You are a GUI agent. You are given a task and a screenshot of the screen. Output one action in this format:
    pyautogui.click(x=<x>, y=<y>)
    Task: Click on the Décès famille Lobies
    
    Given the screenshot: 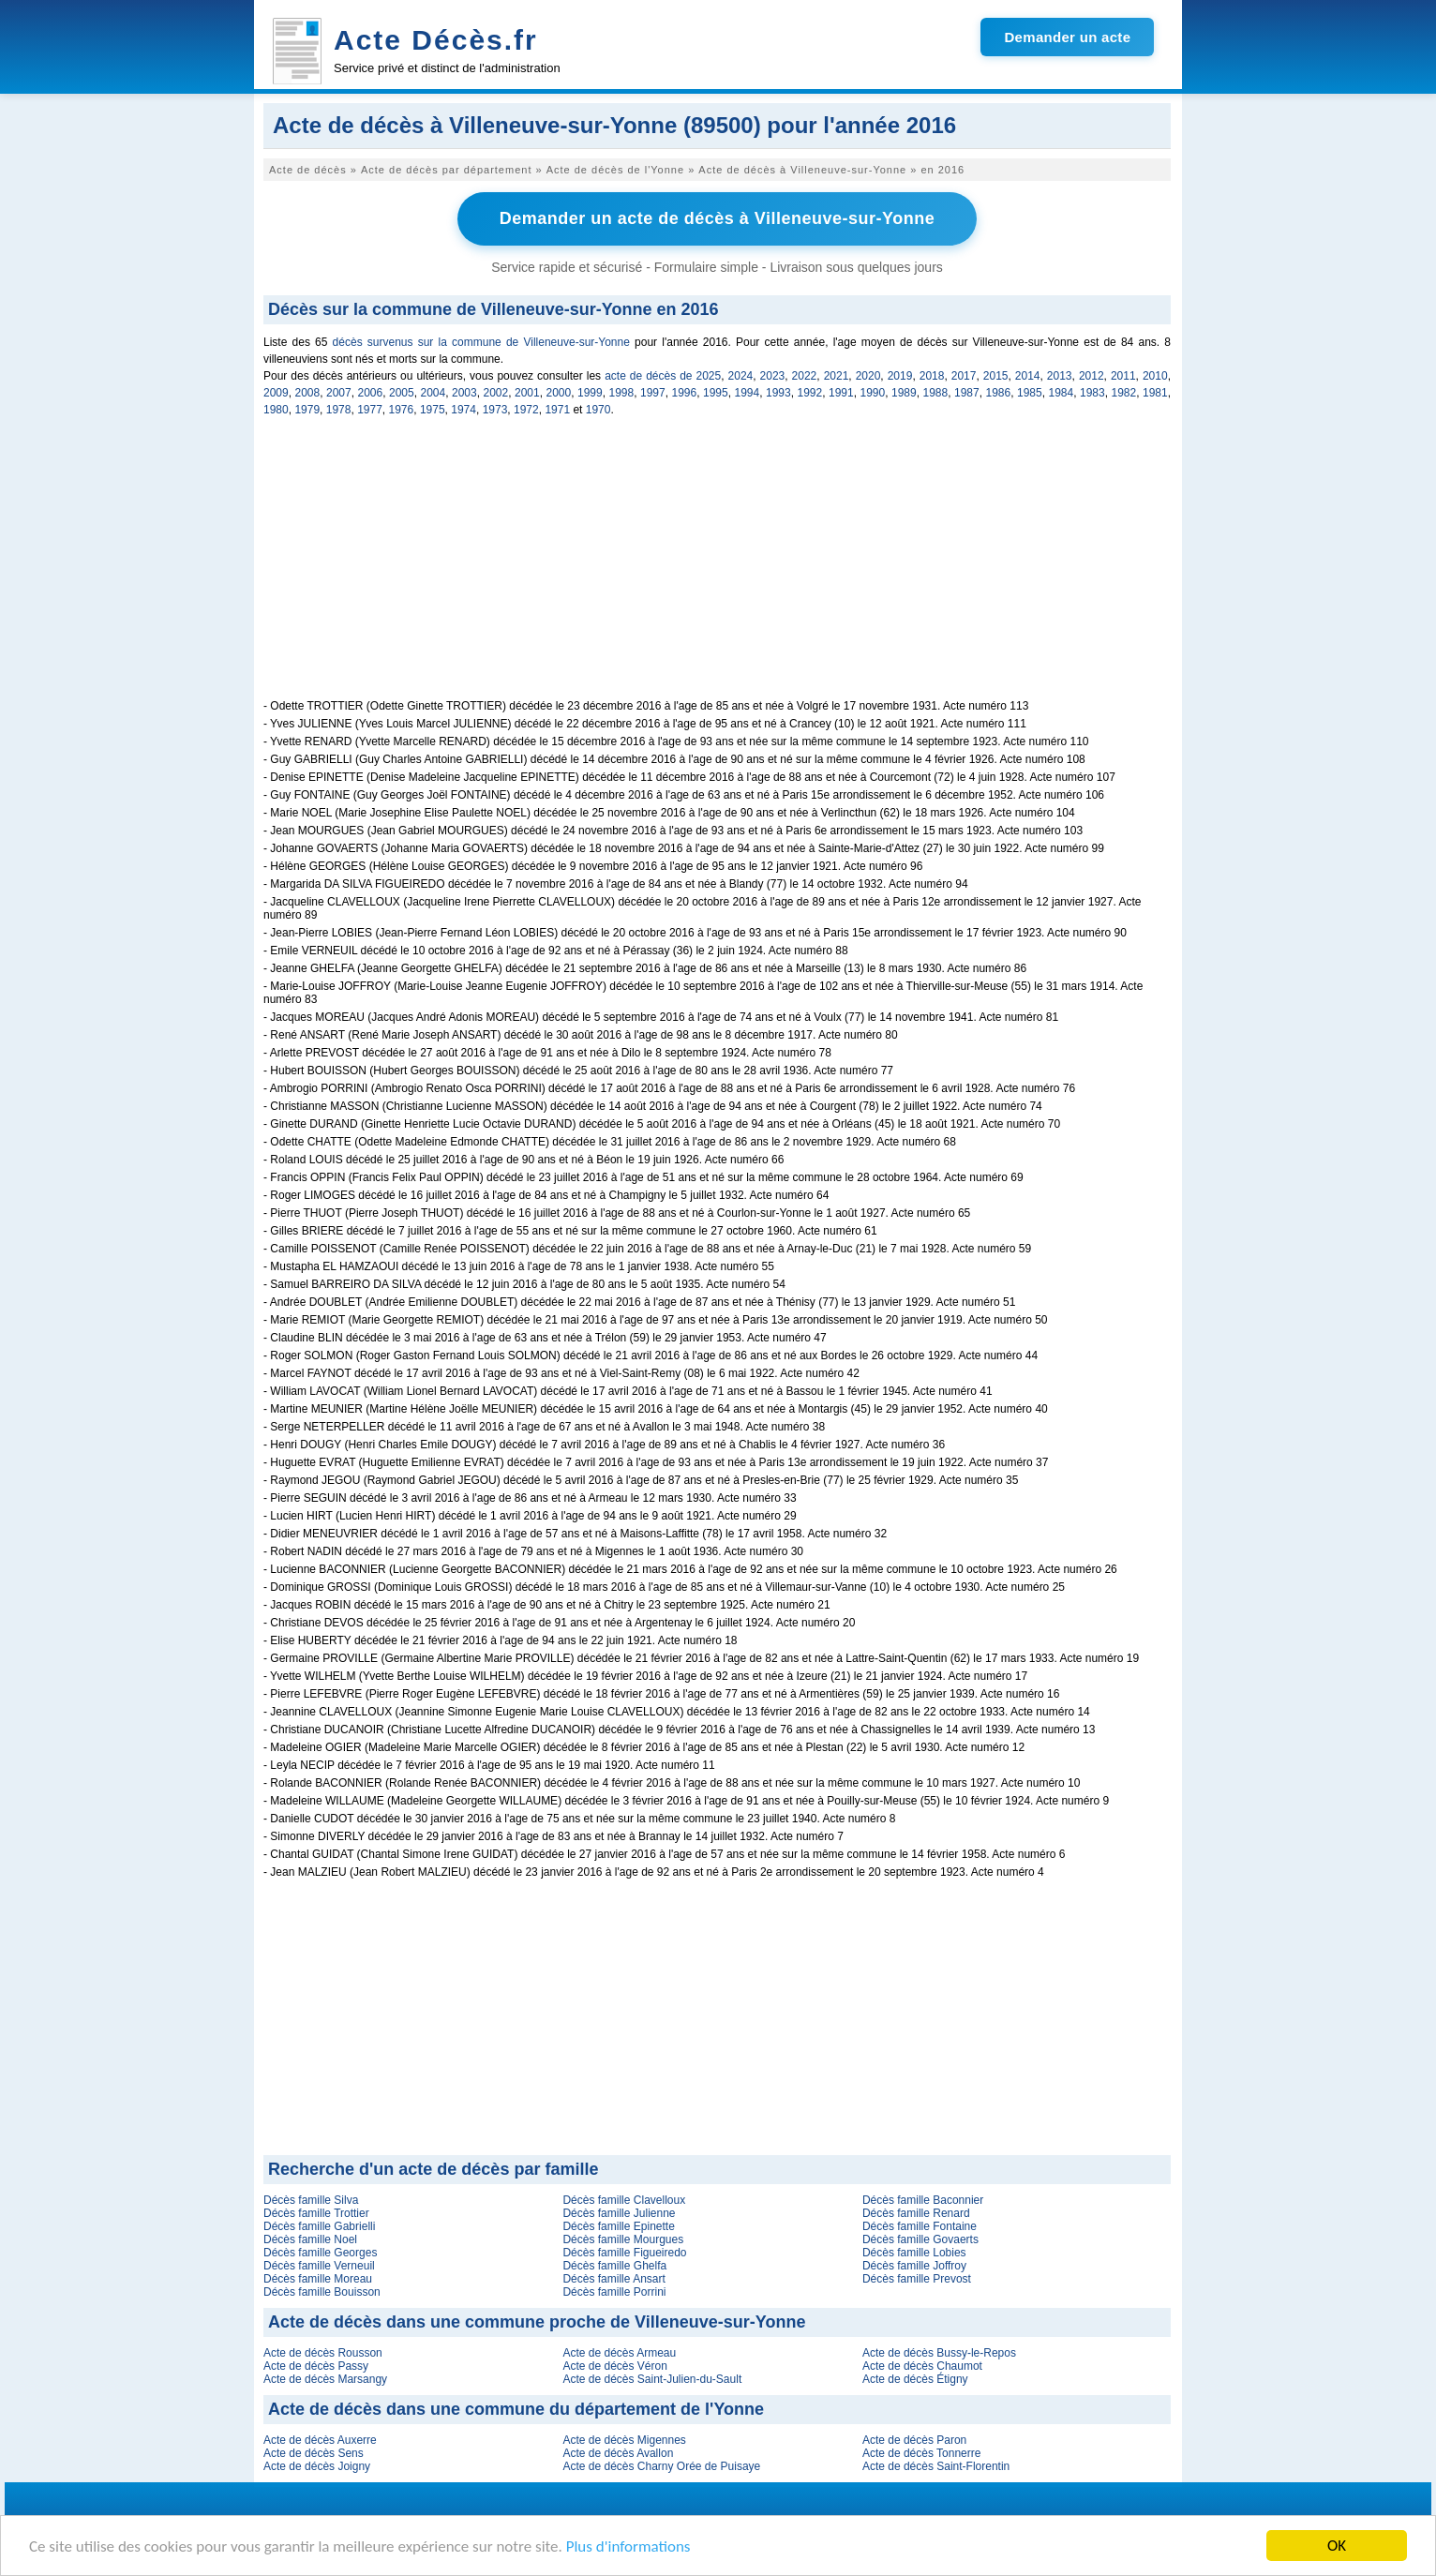 What is the action you would take?
    pyautogui.click(x=914, y=2252)
    